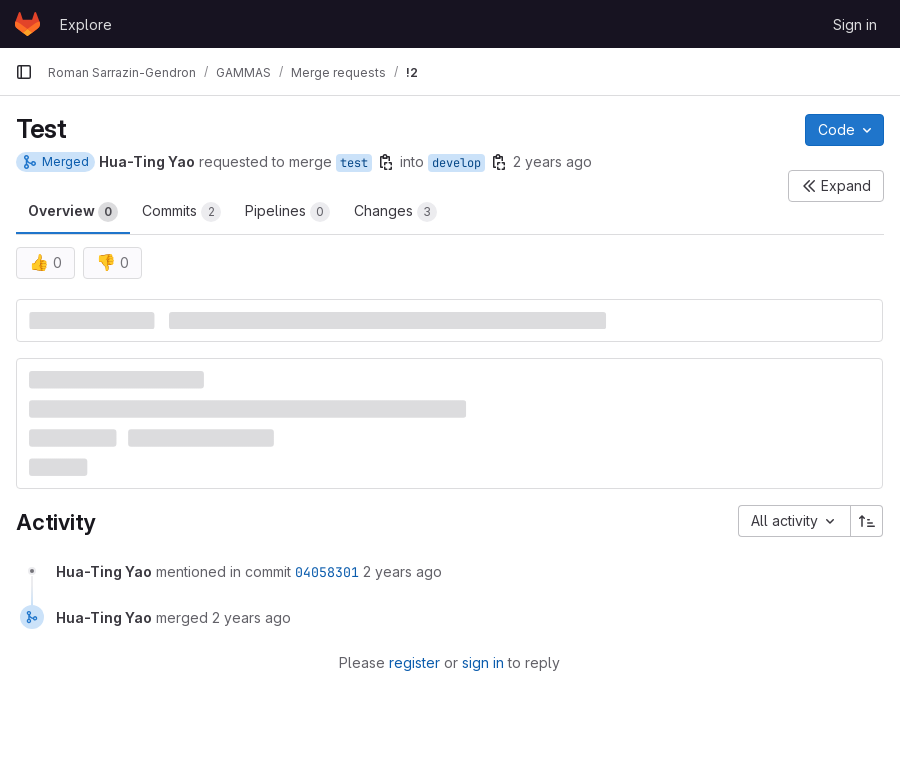 This screenshot has width=900, height=773. I want to click on [Primary navigation sidebar], so click(24, 72).